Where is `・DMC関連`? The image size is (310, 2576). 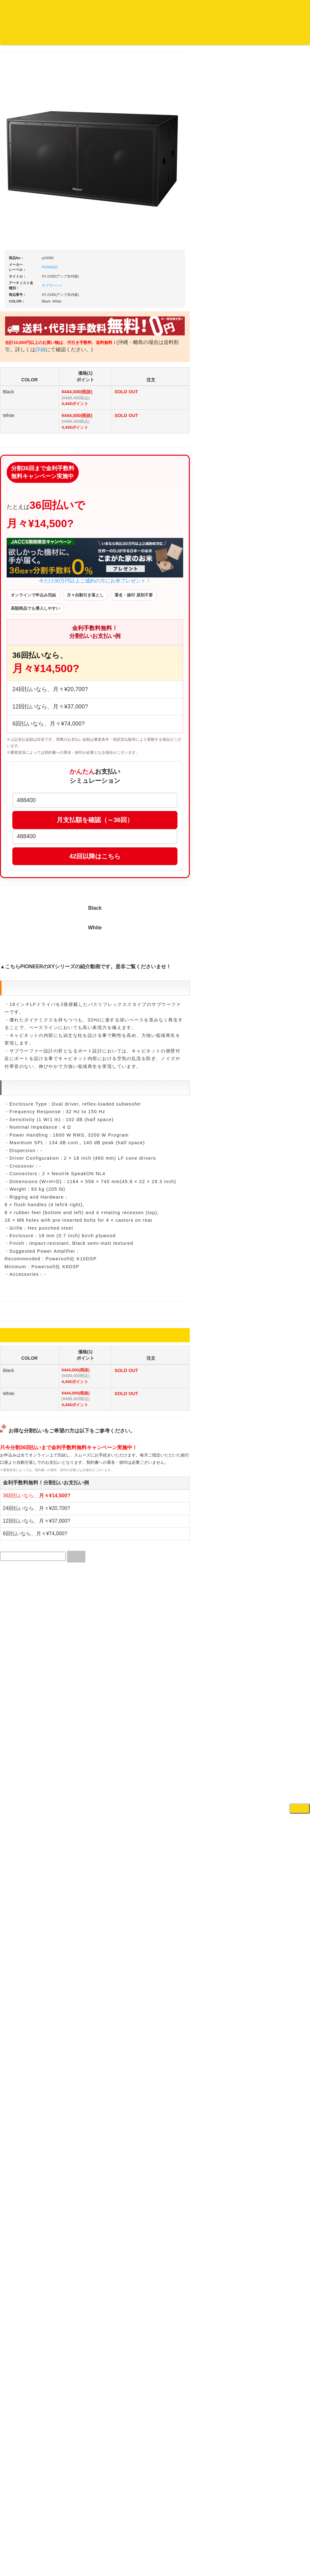 ・DMC関連 is located at coordinates (25, 488).